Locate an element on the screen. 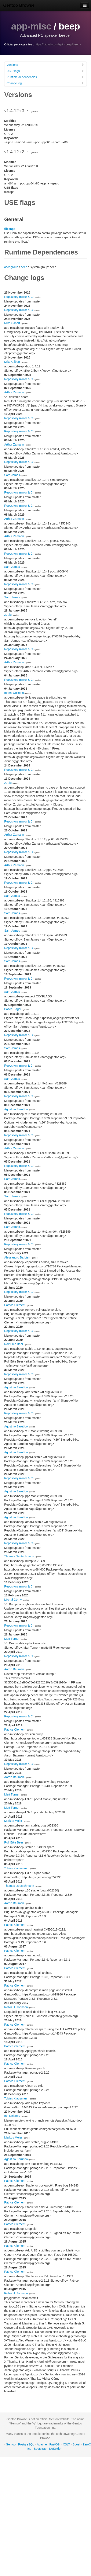 The width and height of the screenshot is (91, 2576). Rolf Eike Beer is located at coordinates (13, 1344).